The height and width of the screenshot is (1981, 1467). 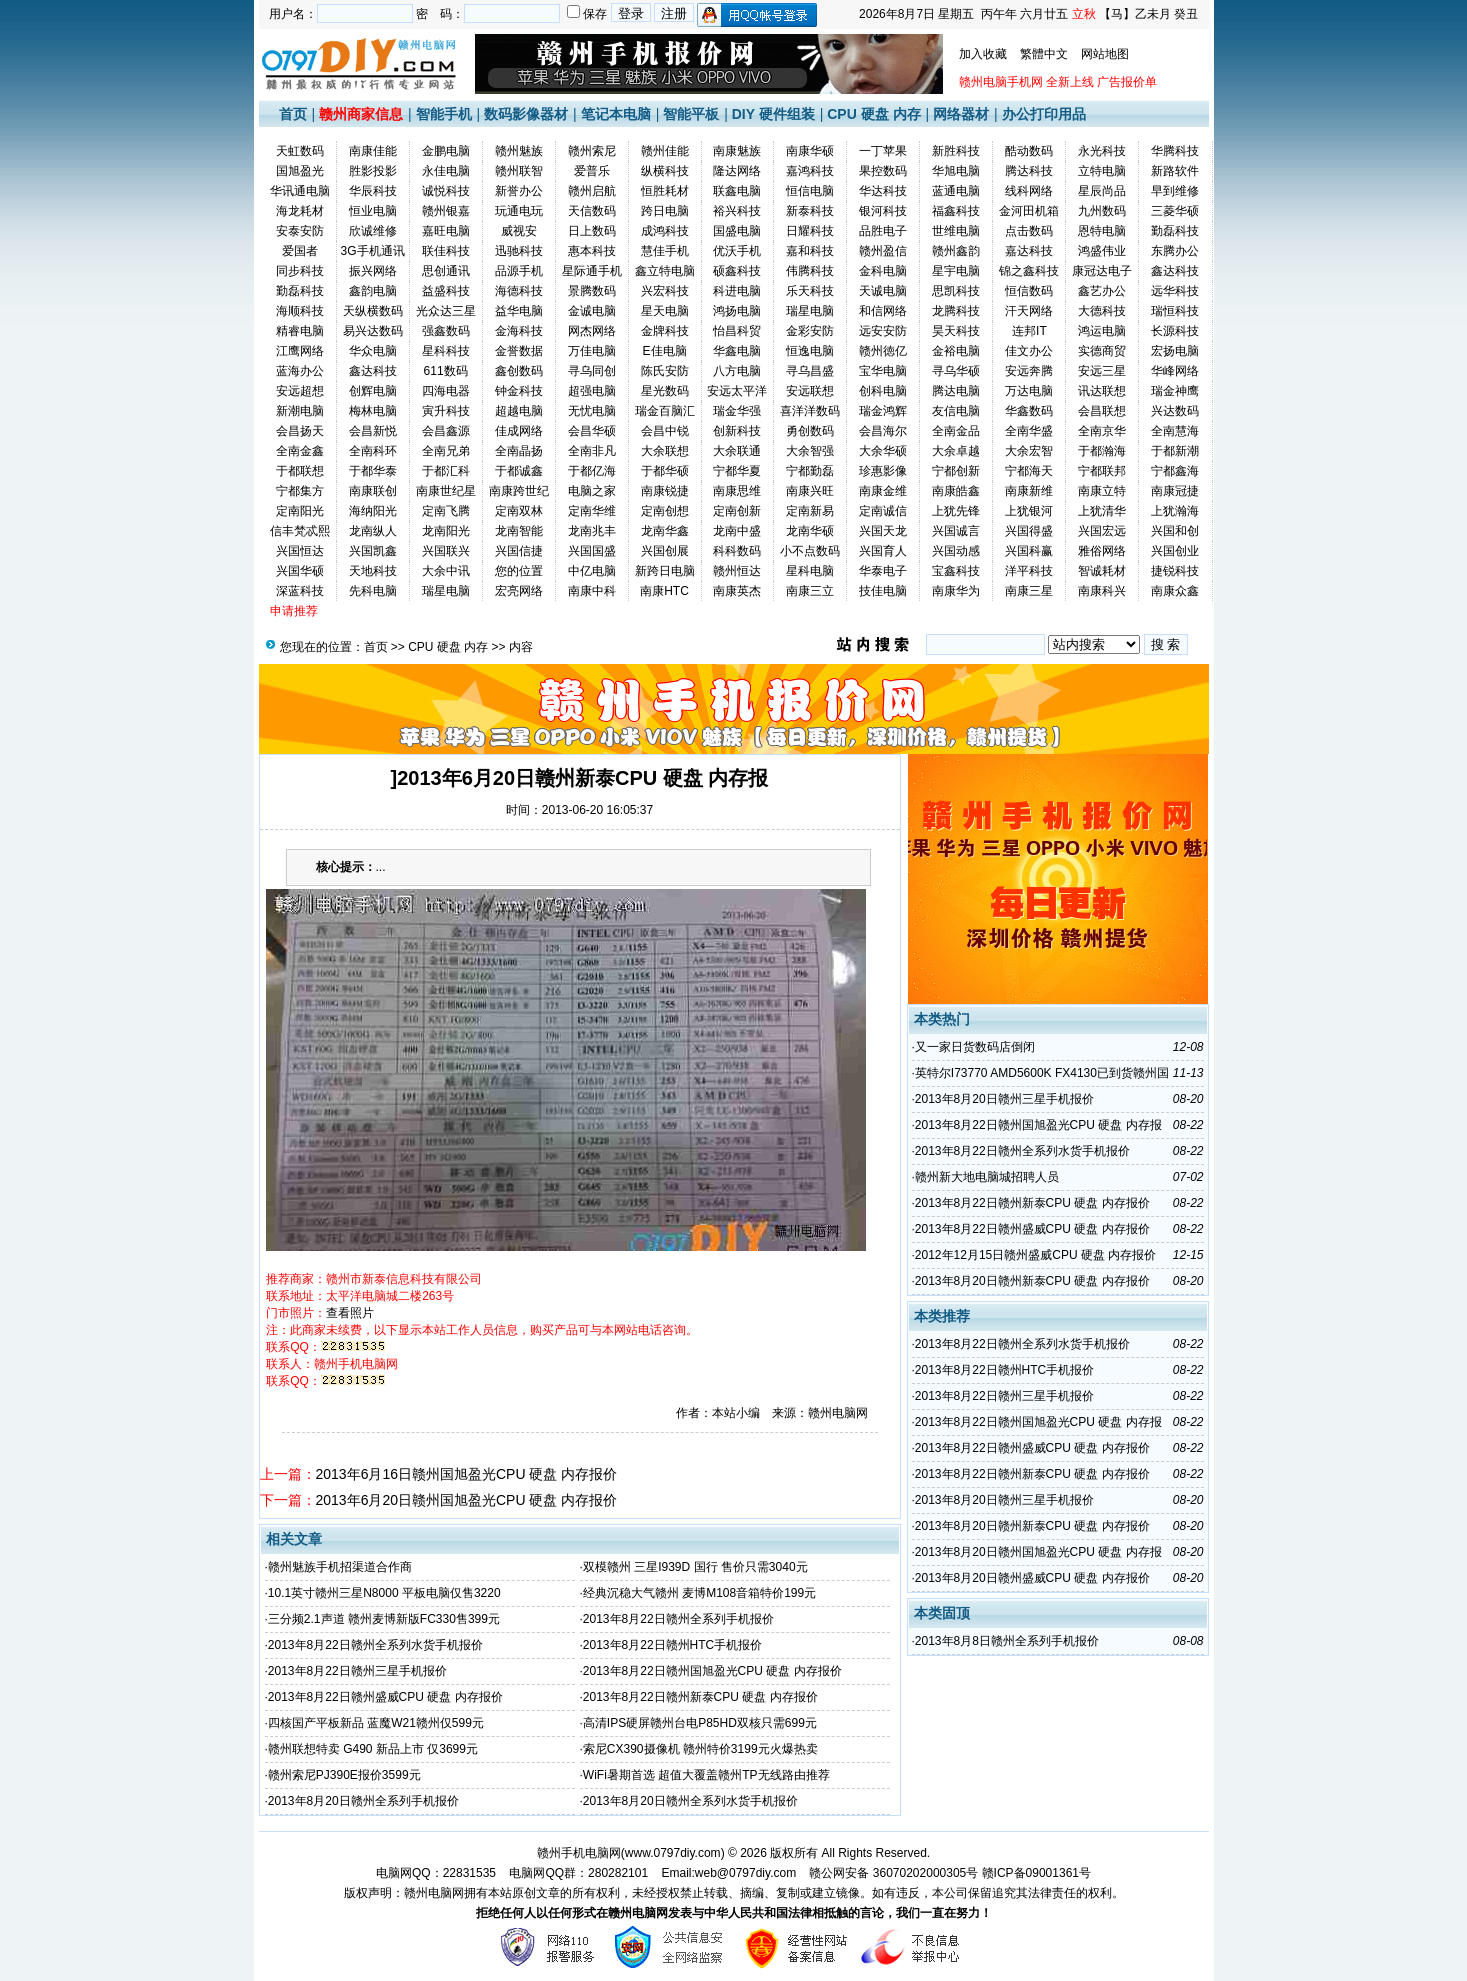 What do you see at coordinates (1029, 551) in the screenshot?
I see `兴国科赢` at bounding box center [1029, 551].